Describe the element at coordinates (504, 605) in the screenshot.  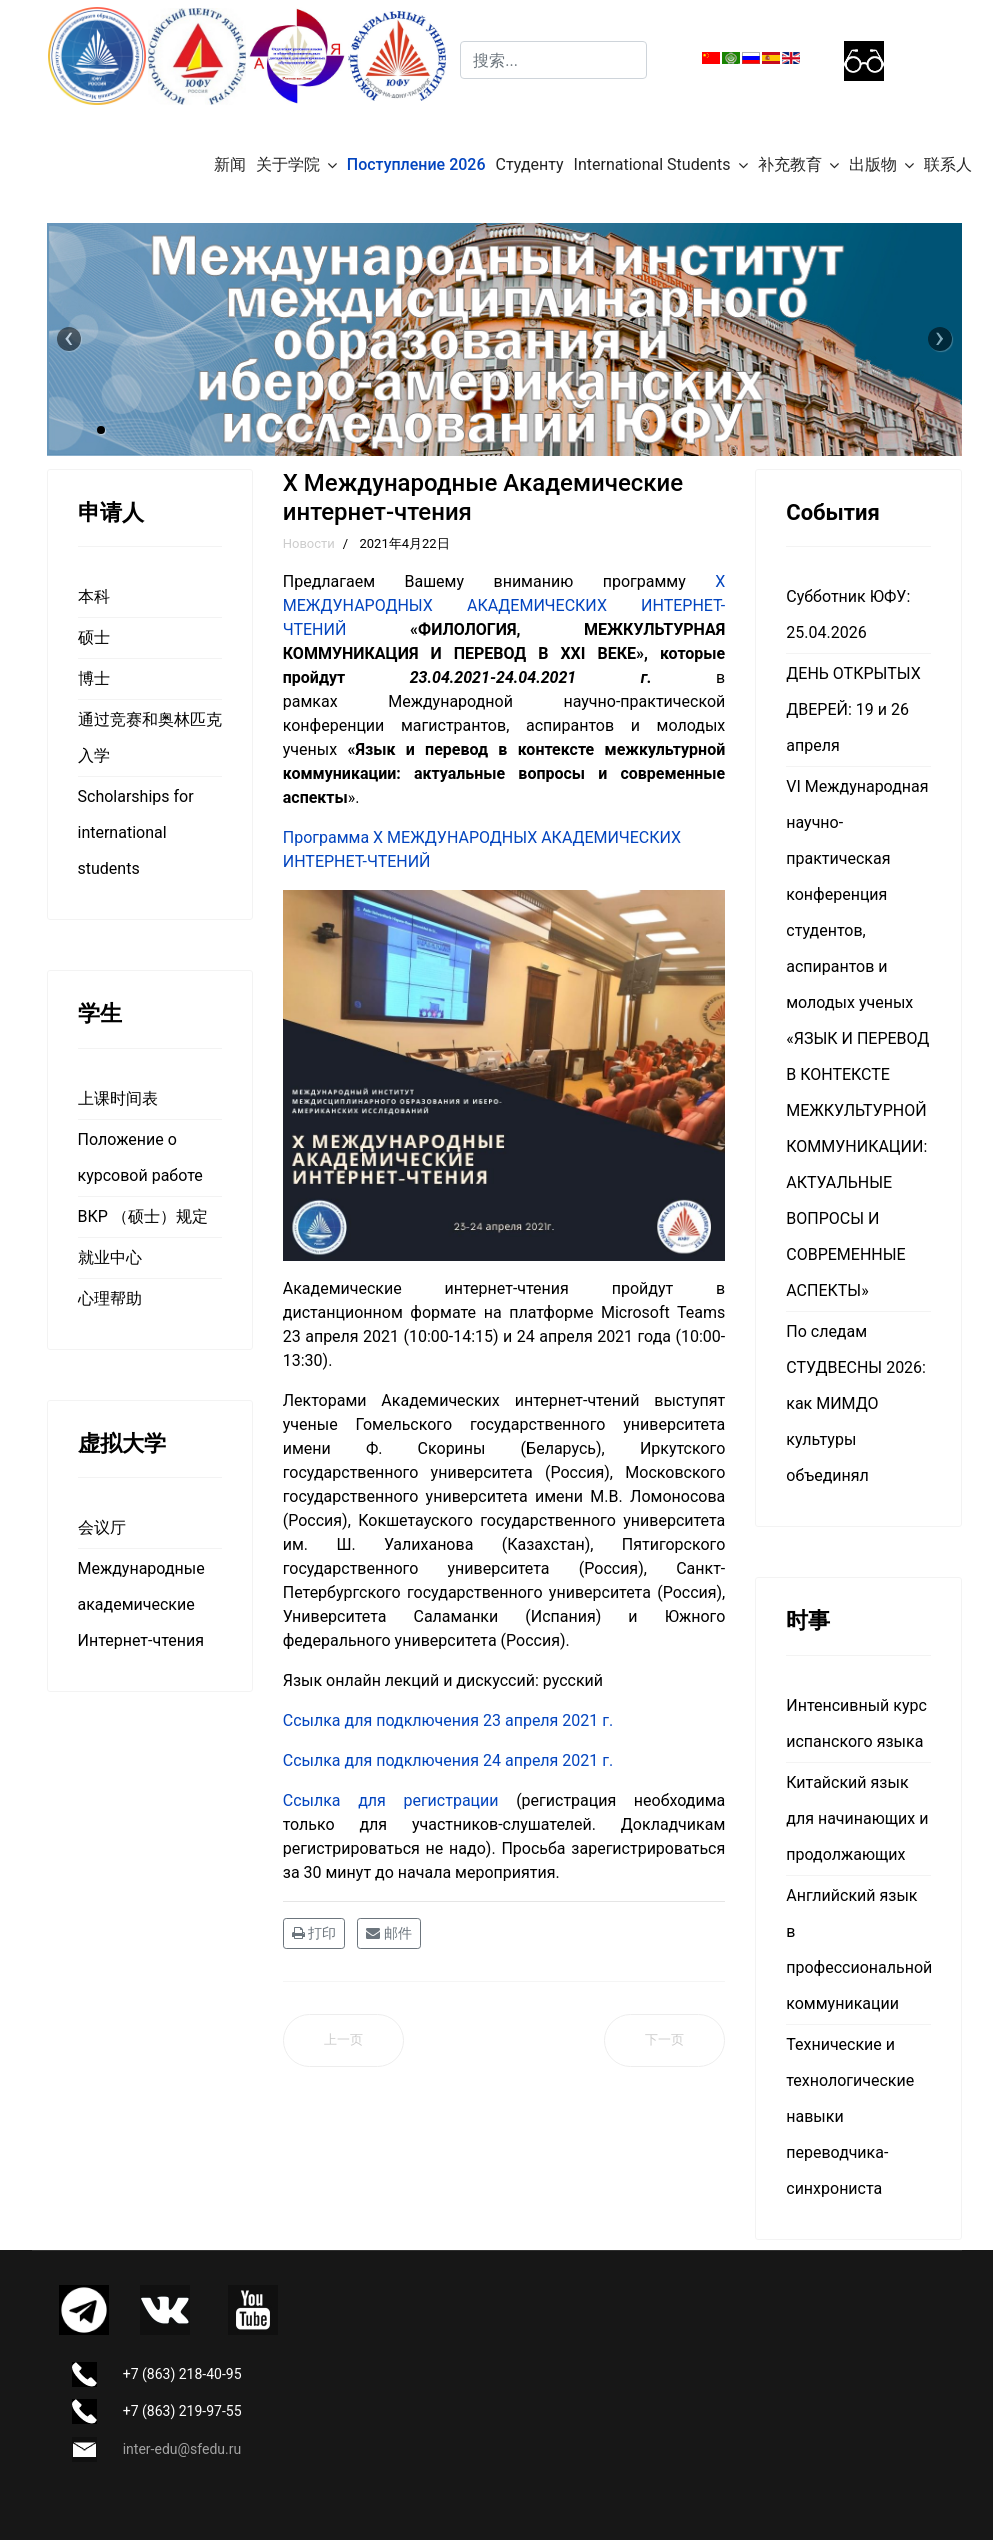
I see `X МЕЖДУНАРОДНЫХ АКАДЕМИЧЕСКИХ ИНТЕРНЕТ-ЧТЕНИЙ` at that location.